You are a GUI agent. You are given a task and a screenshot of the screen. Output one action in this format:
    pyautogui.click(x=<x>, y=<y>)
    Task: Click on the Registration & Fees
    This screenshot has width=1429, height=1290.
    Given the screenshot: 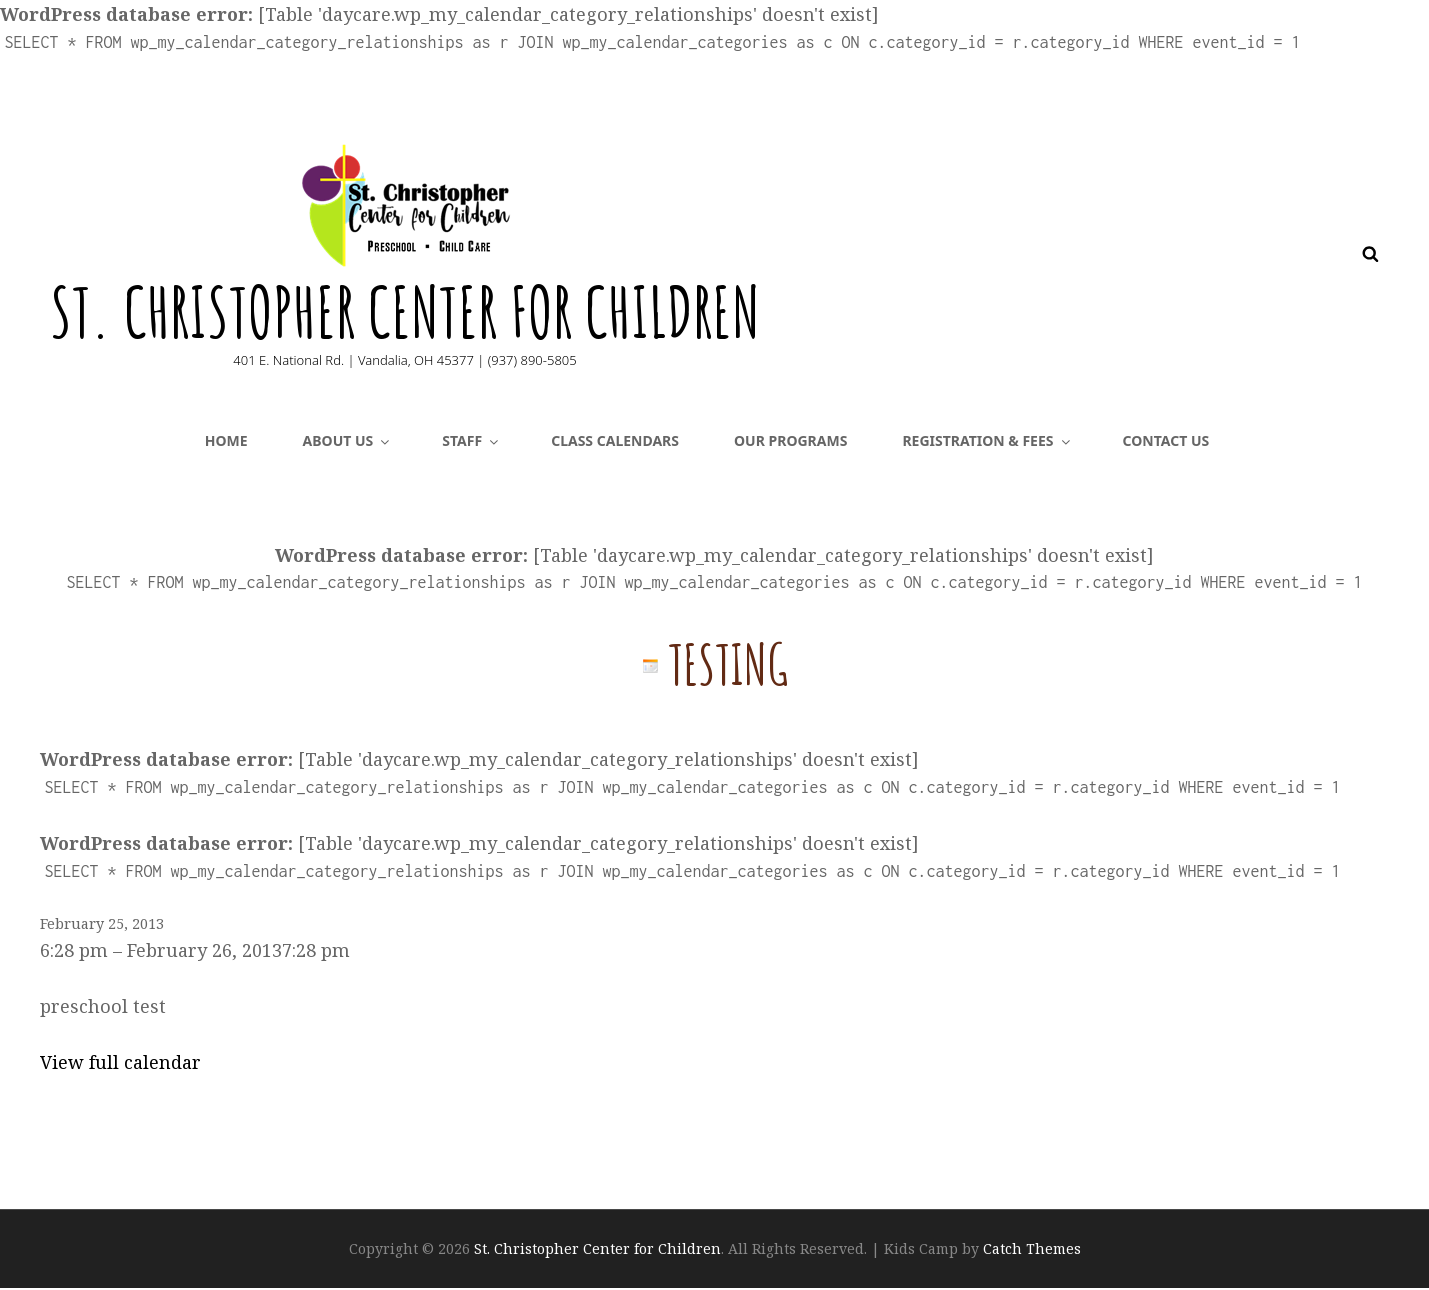 What is the action you would take?
    pyautogui.click(x=987, y=442)
    